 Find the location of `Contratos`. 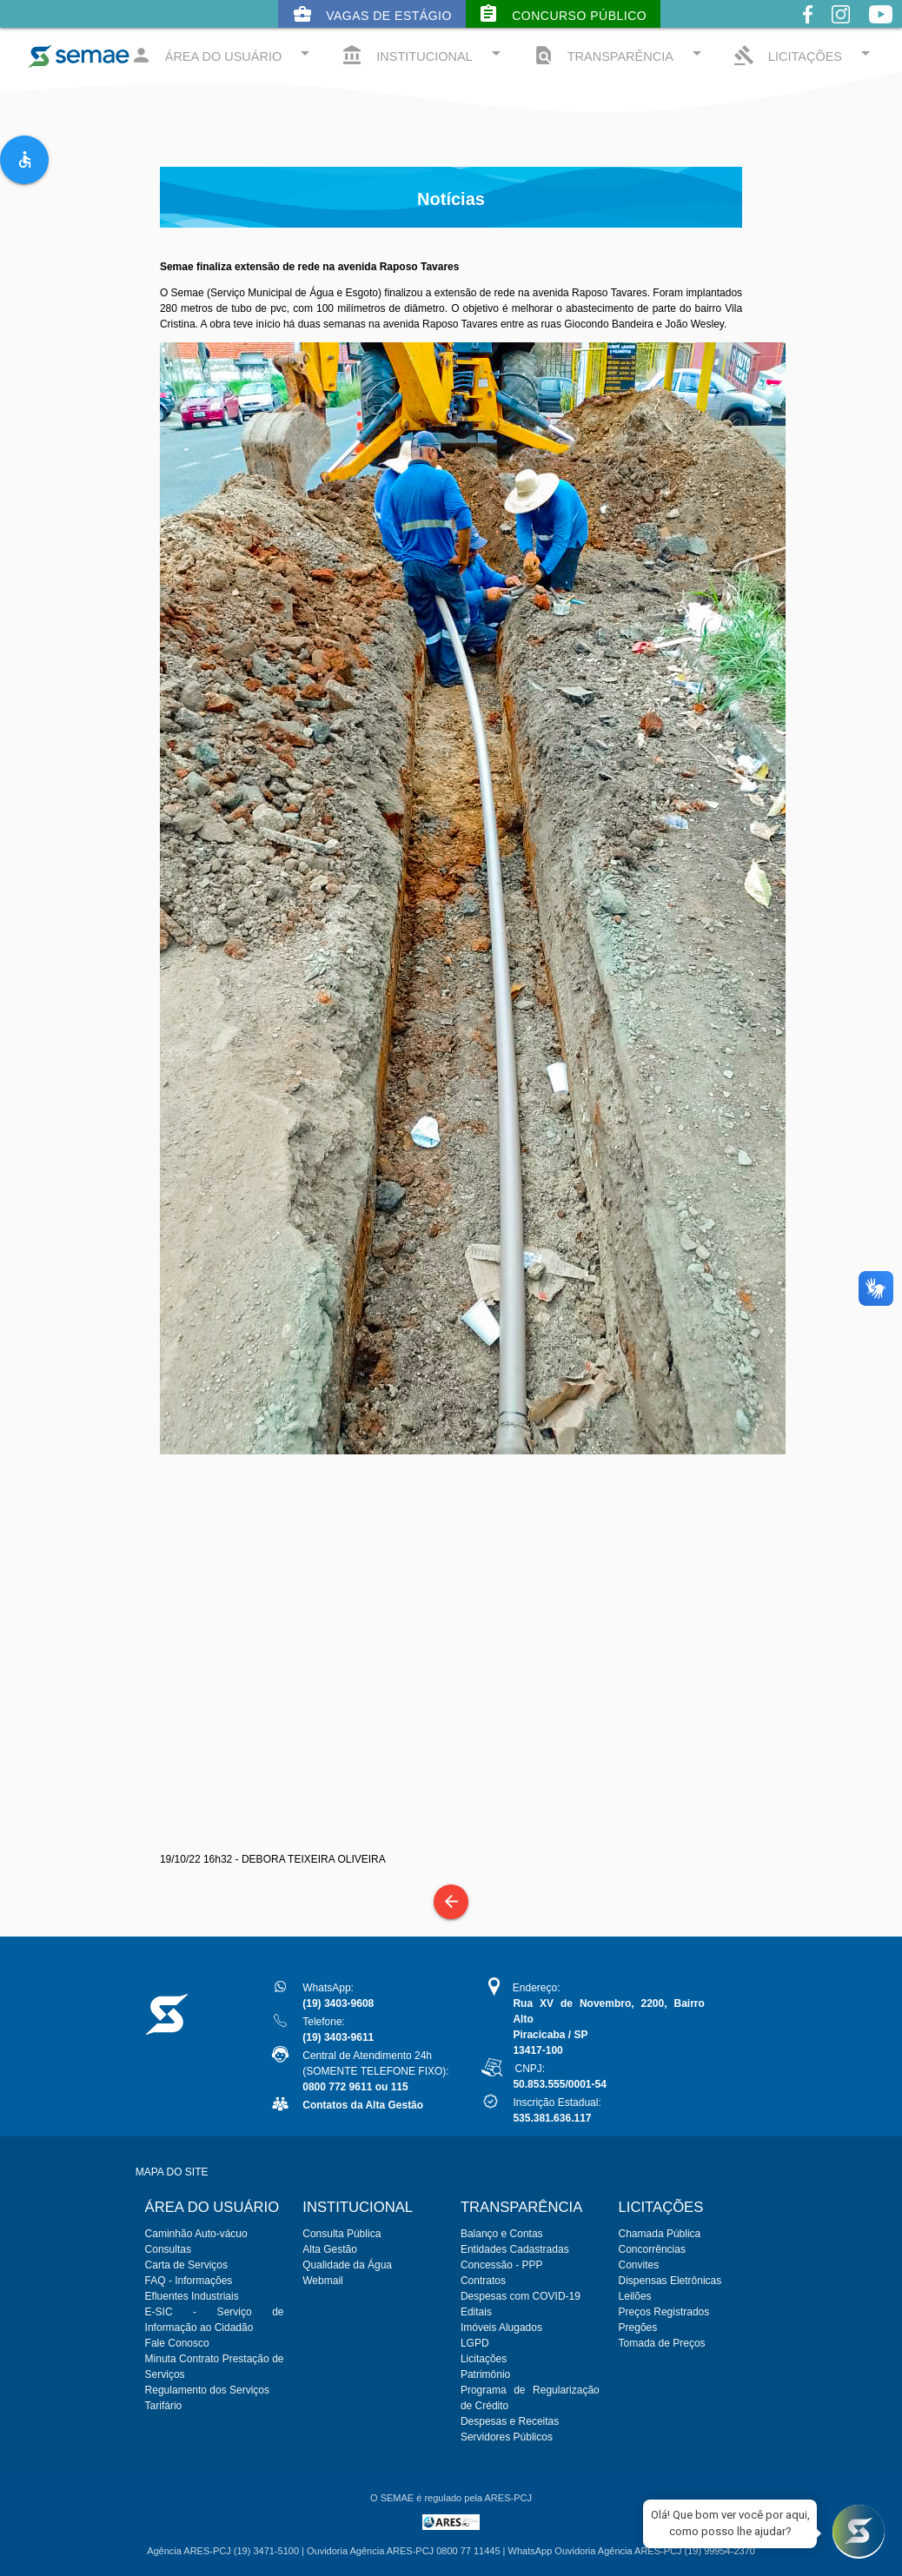

Contratos is located at coordinates (483, 2281).